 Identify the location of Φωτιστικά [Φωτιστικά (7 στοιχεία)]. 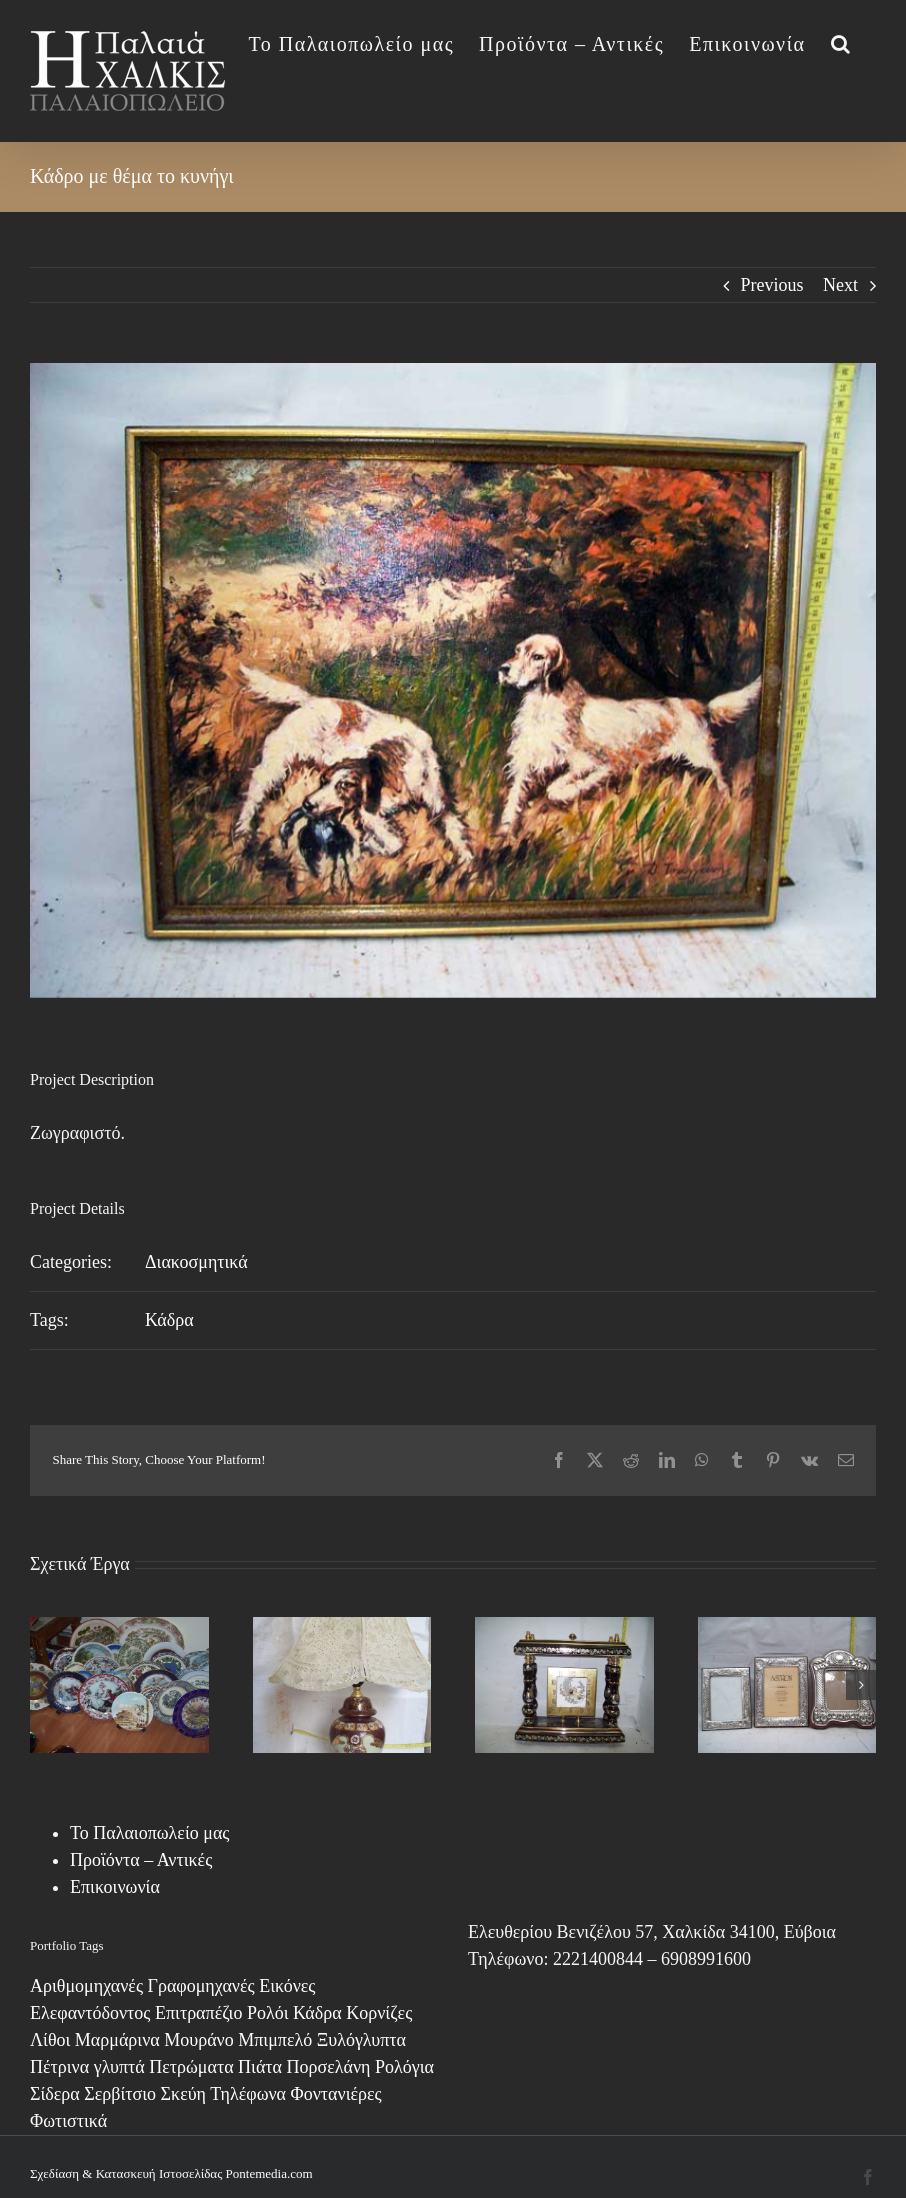
(68, 2121).